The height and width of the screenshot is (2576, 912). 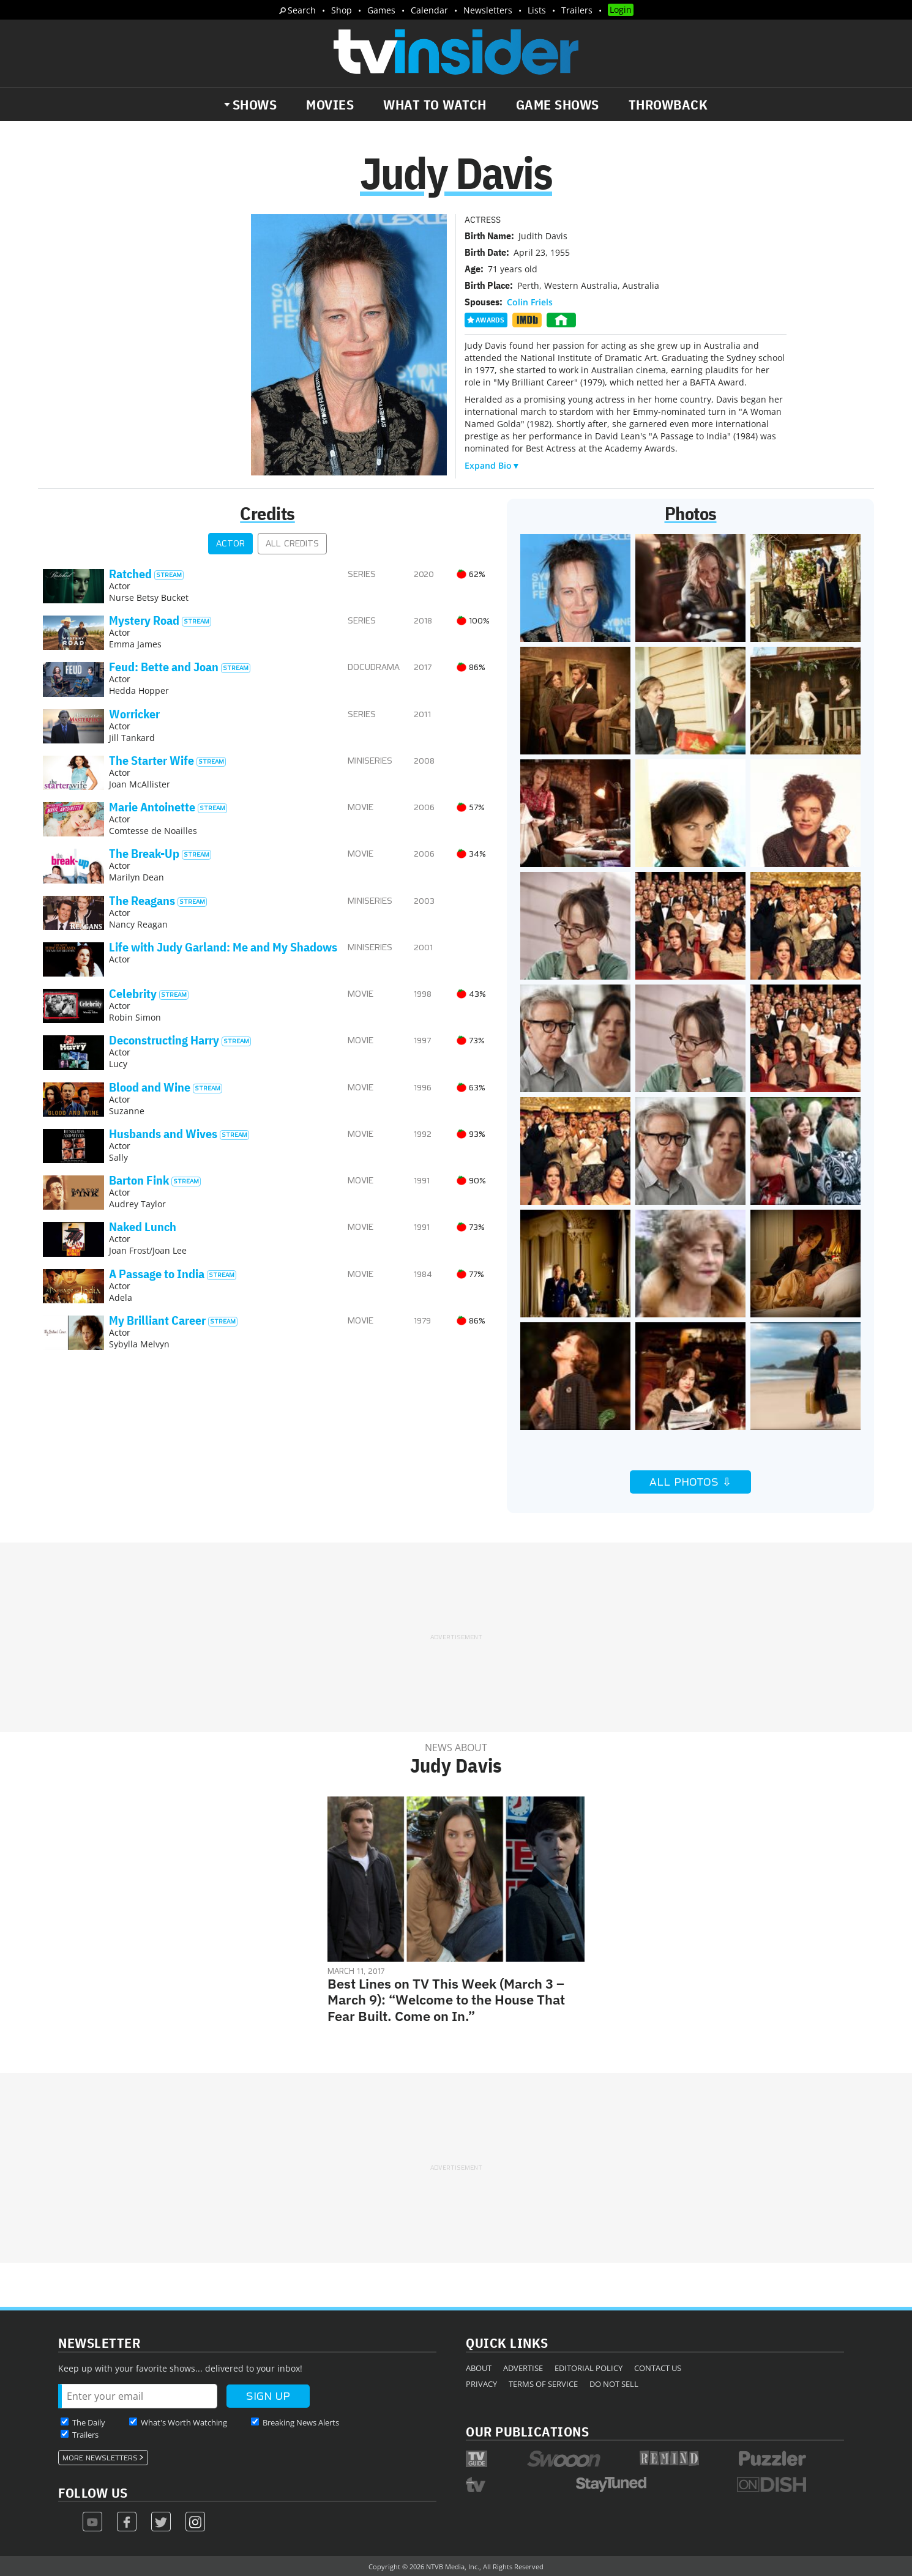 I want to click on Advertise, so click(x=523, y=2367).